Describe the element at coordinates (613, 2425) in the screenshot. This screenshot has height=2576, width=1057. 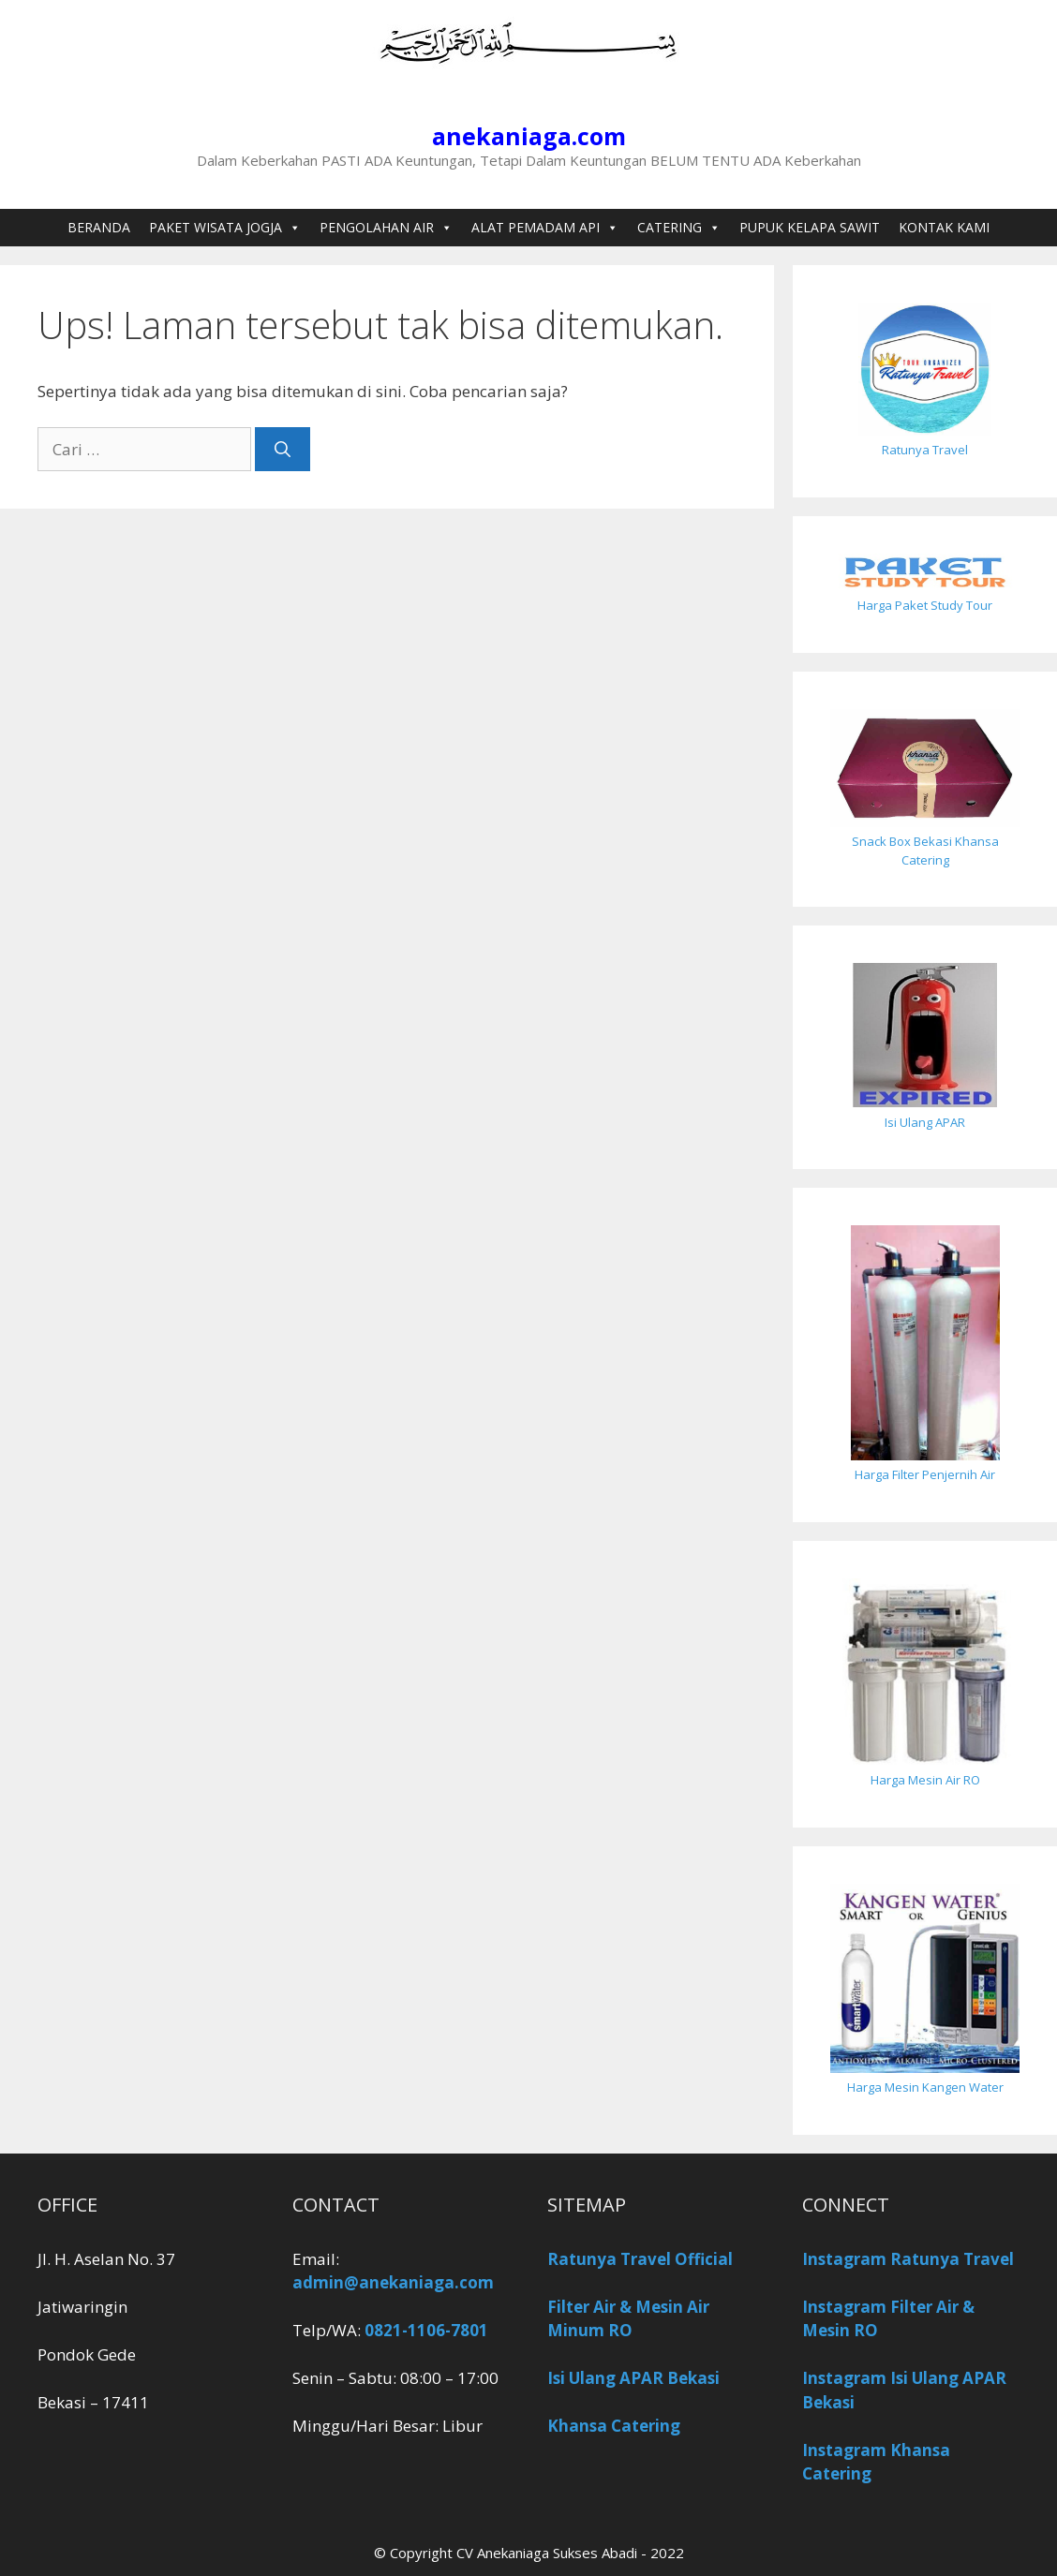
I see `Khansa Catering` at that location.